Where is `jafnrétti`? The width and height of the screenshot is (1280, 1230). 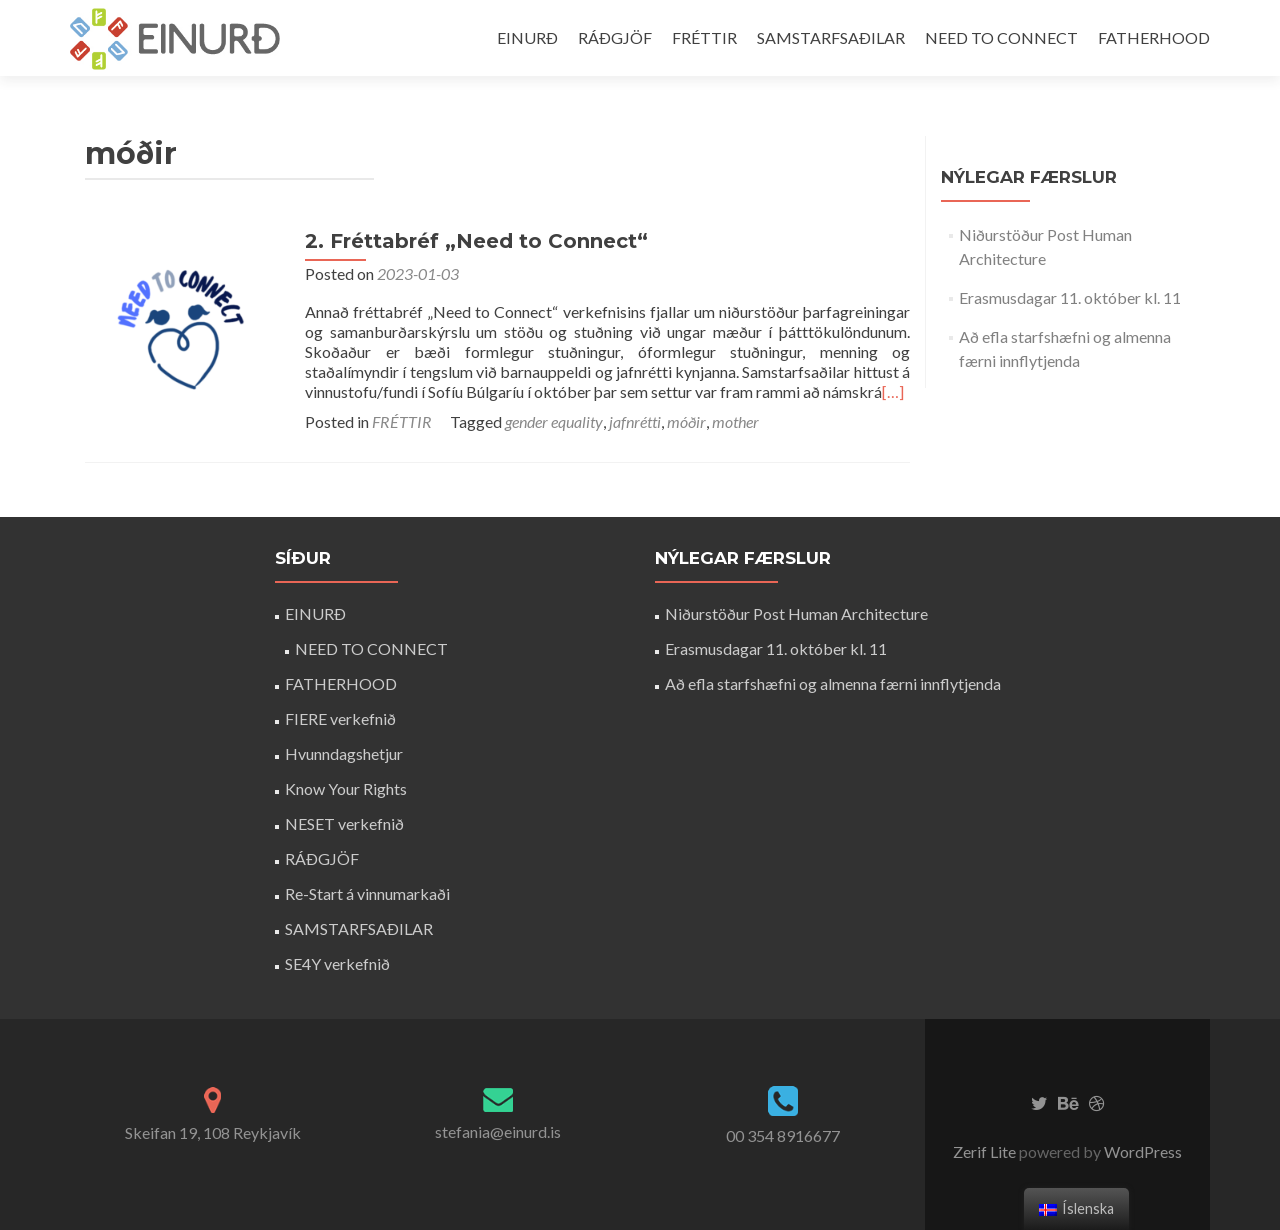
jafnrétti is located at coordinates (635, 421).